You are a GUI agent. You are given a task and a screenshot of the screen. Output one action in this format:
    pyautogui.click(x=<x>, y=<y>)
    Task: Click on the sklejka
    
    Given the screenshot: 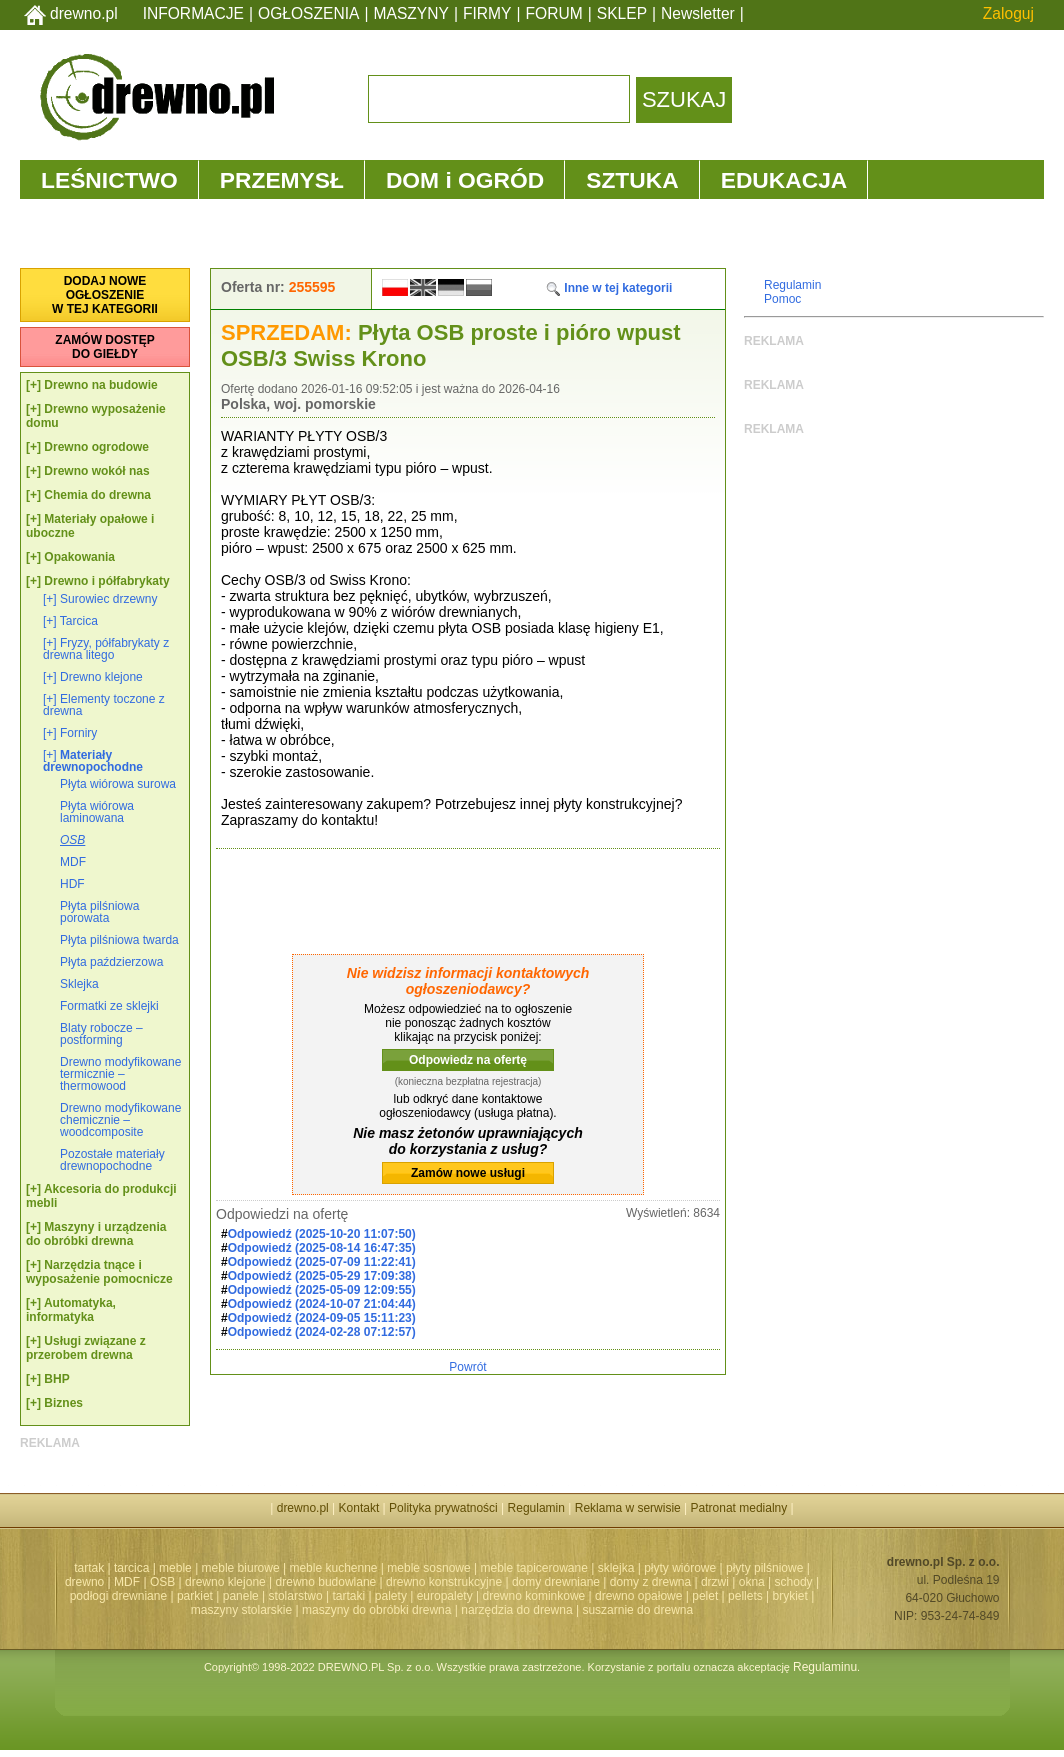 What is the action you would take?
    pyautogui.click(x=616, y=1568)
    